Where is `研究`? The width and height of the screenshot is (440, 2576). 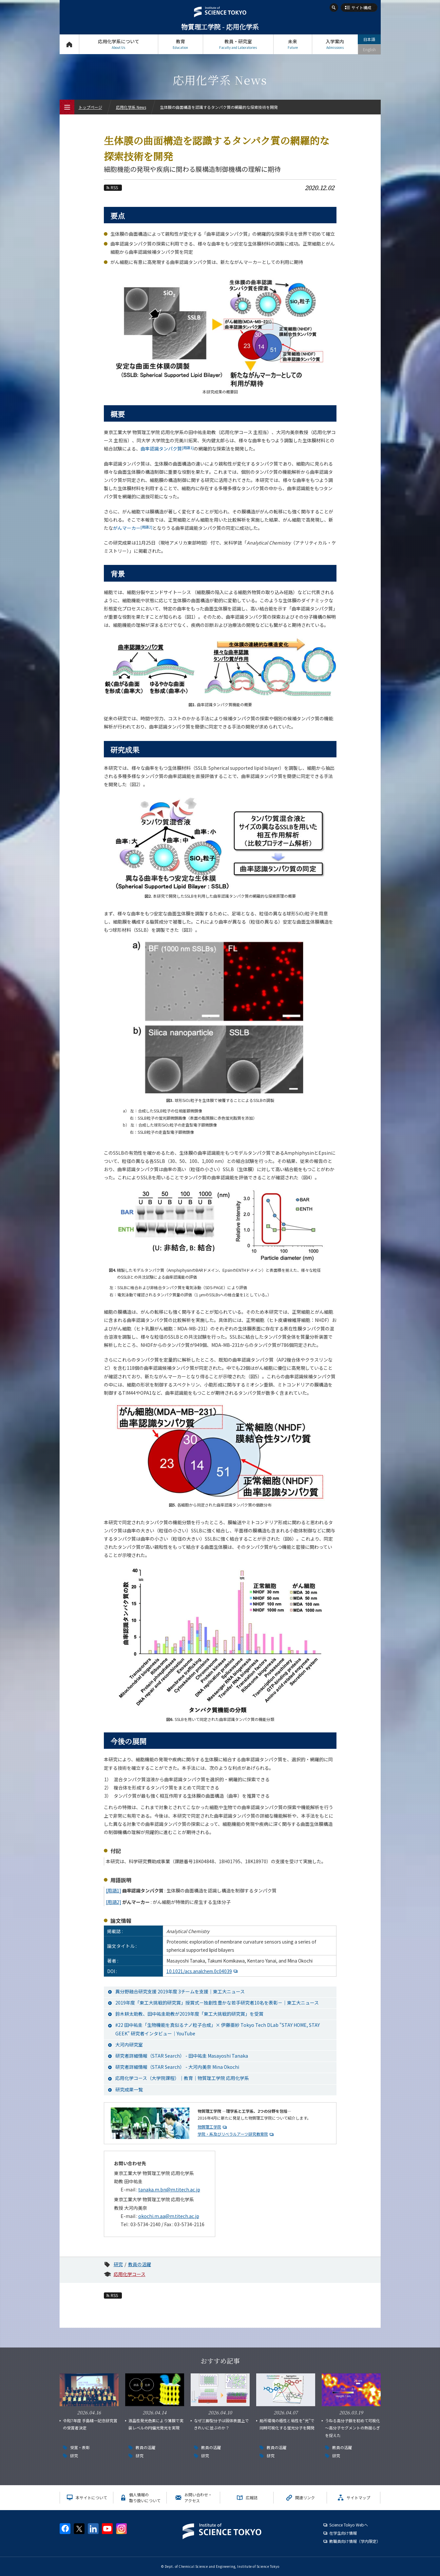 研究 is located at coordinates (118, 2264).